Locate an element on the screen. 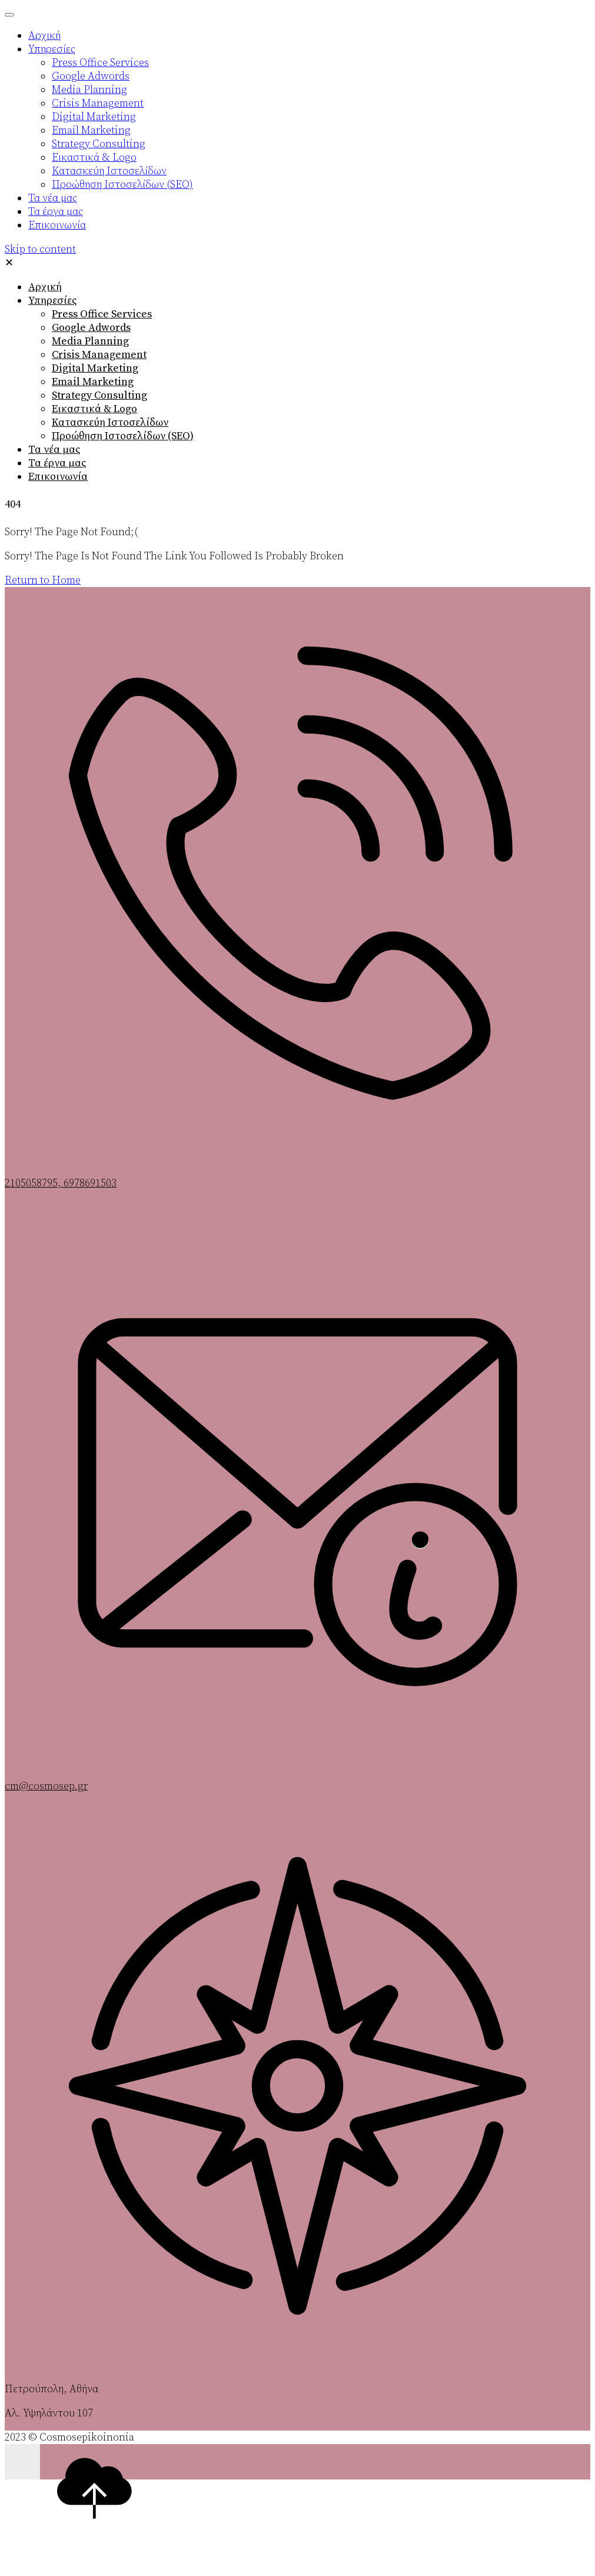 This screenshot has height=2576, width=595. cm@cosmosep.gr is located at coordinates (46, 1786).